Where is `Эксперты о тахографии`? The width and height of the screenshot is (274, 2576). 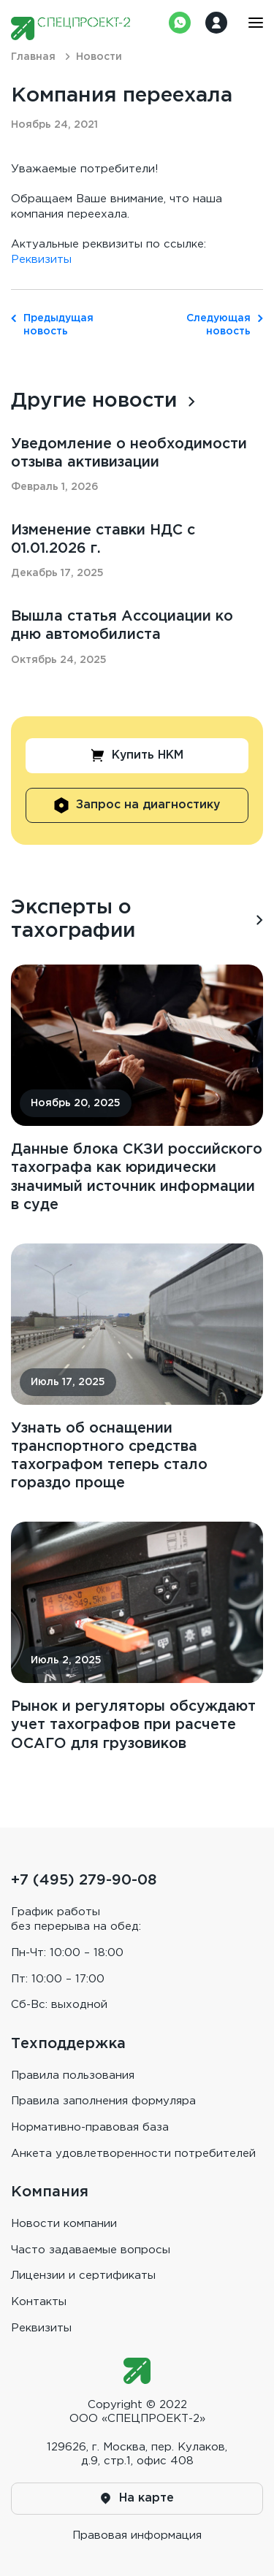 Эксперты о тахографии is located at coordinates (74, 921).